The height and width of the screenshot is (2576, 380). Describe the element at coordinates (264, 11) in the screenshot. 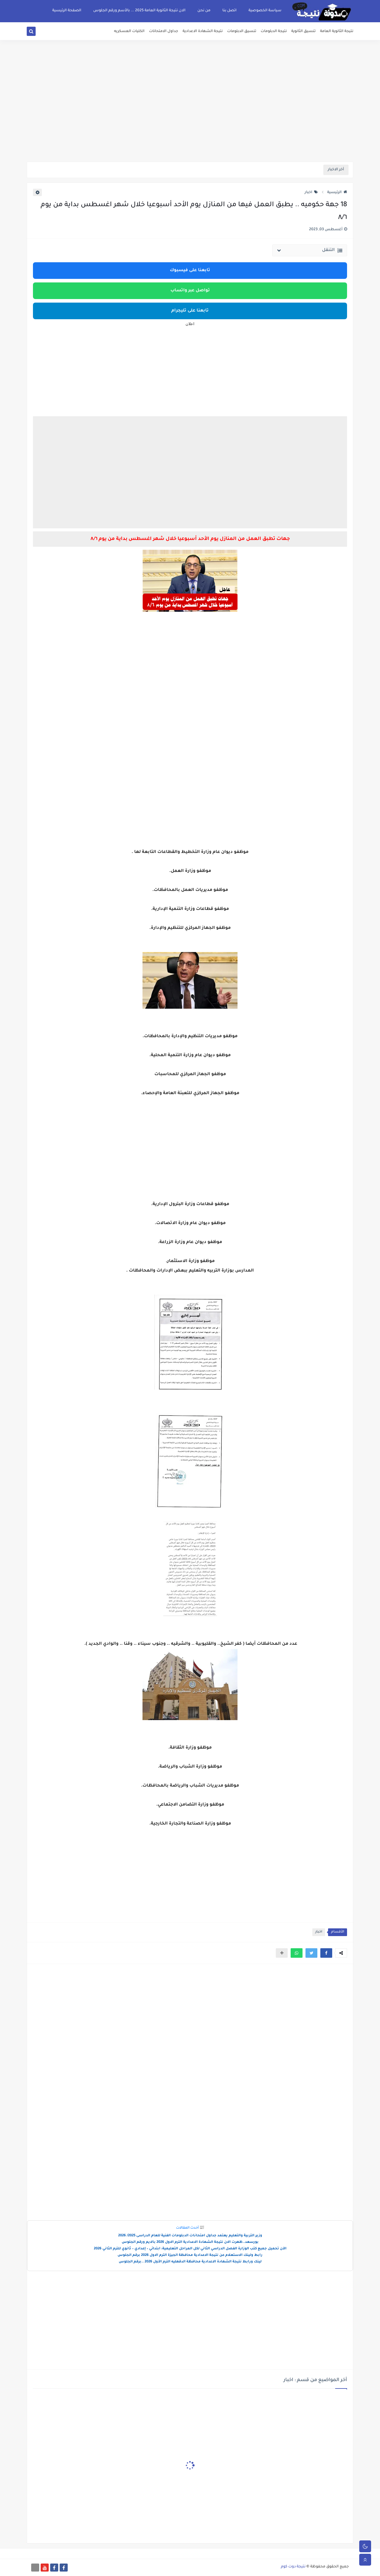

I see `سياسة الخصوصية` at that location.